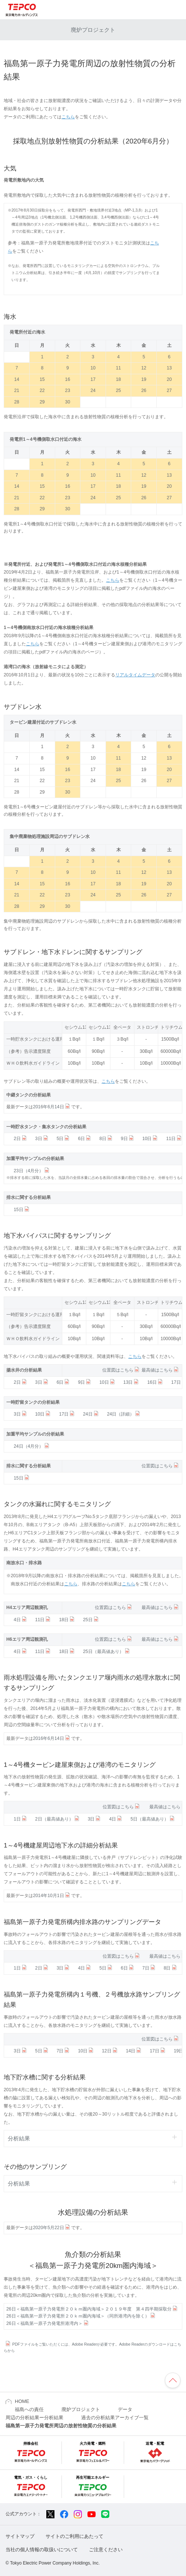 The width and height of the screenshot is (186, 2576). I want to click on 24日（4月分）, so click(32, 1446).